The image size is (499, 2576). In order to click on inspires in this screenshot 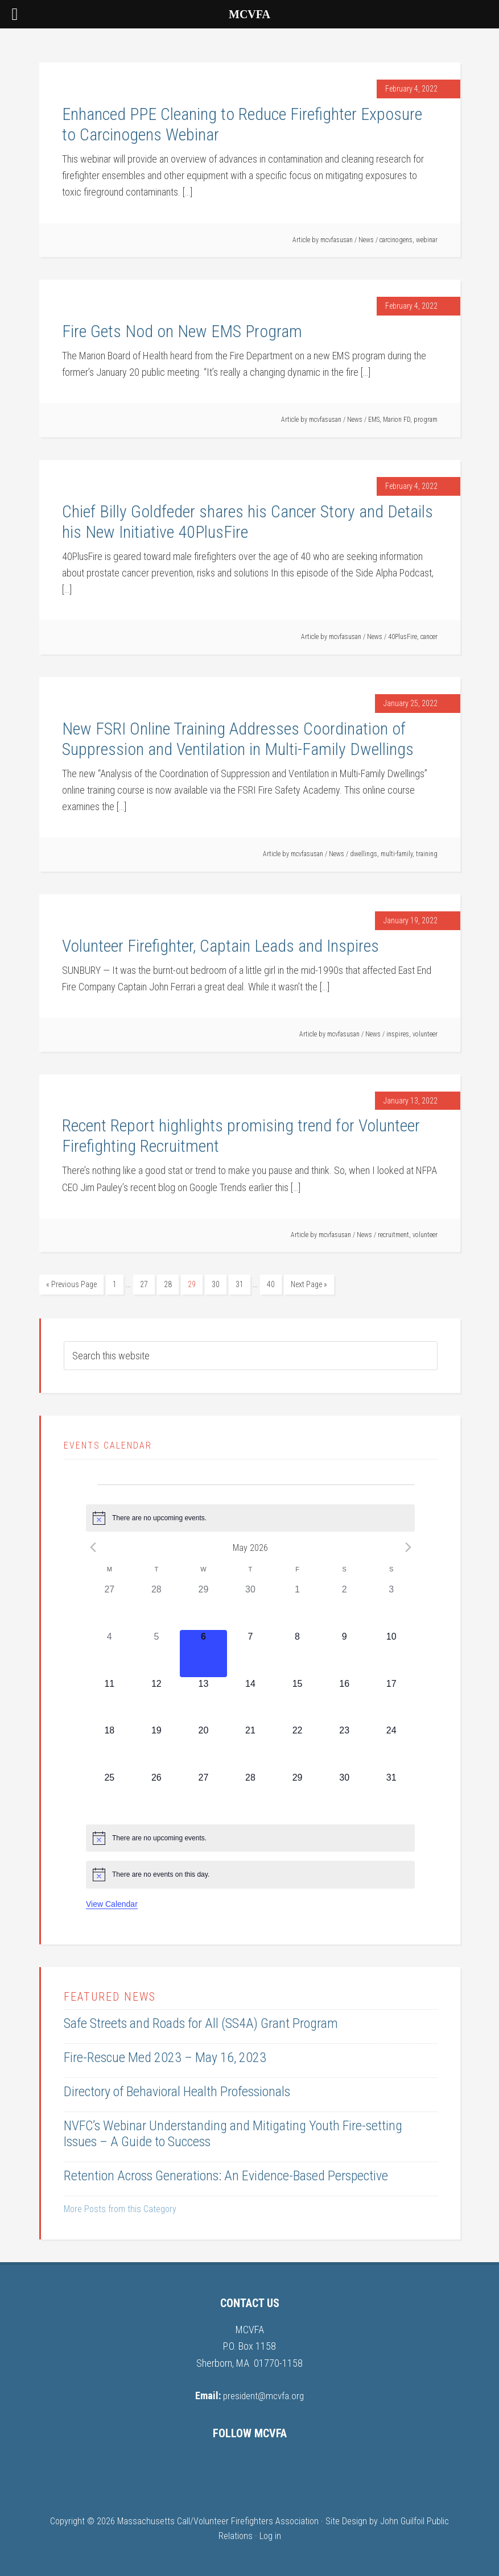, I will do `click(397, 1034)`.